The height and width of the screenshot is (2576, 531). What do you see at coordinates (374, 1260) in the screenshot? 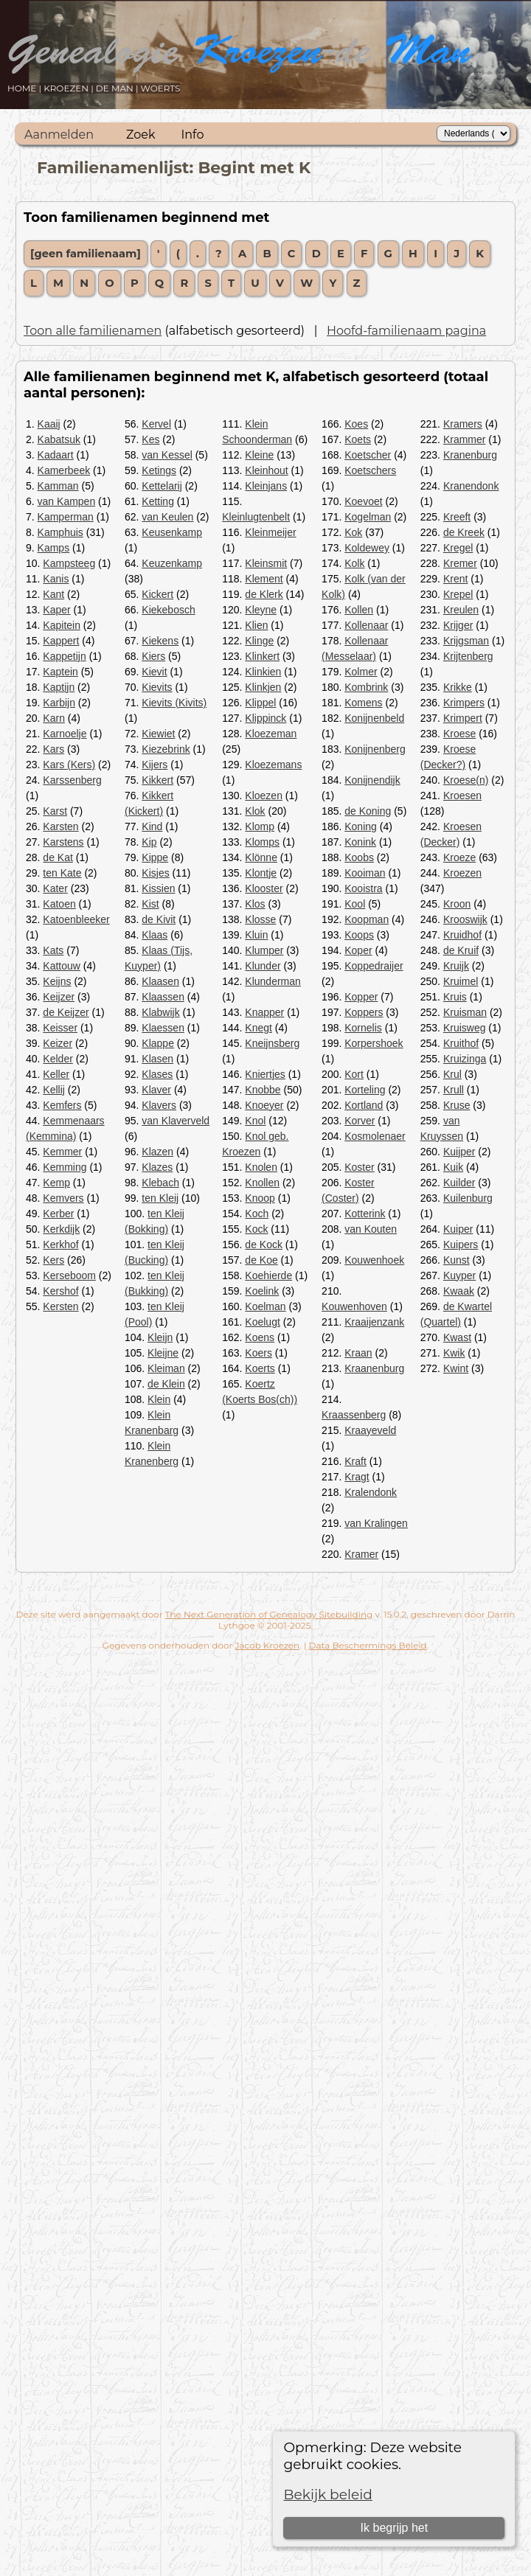
I see `Kouwenhoek` at bounding box center [374, 1260].